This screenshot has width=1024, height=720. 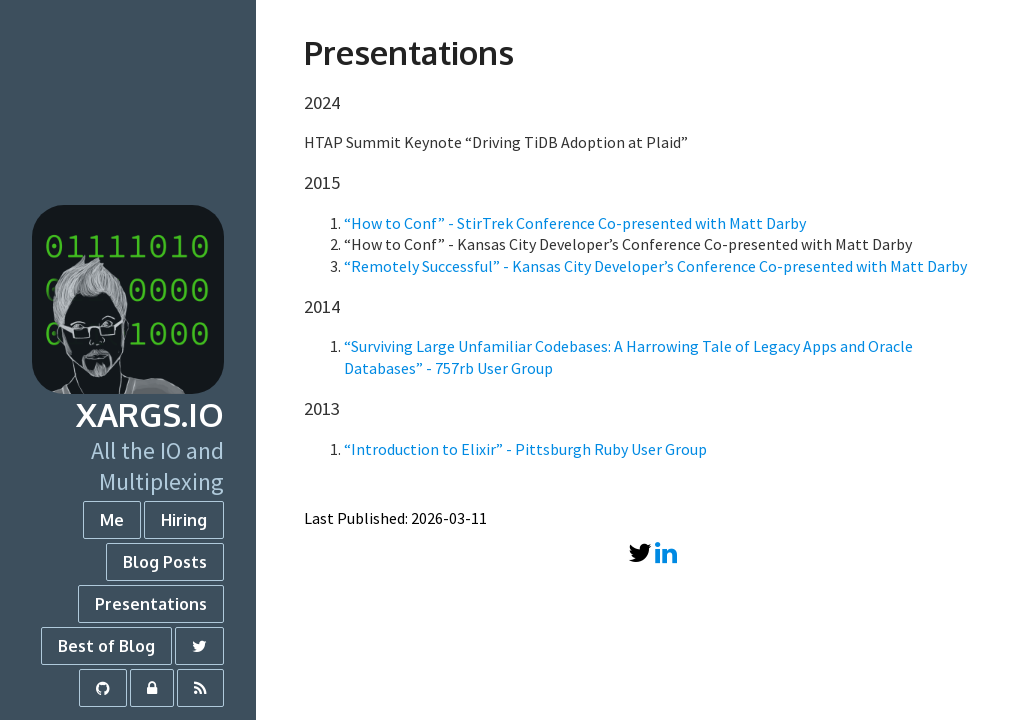 I want to click on “How to Conf” - StirTrek Conference Co-presented with Matt Darby, so click(x=575, y=223).